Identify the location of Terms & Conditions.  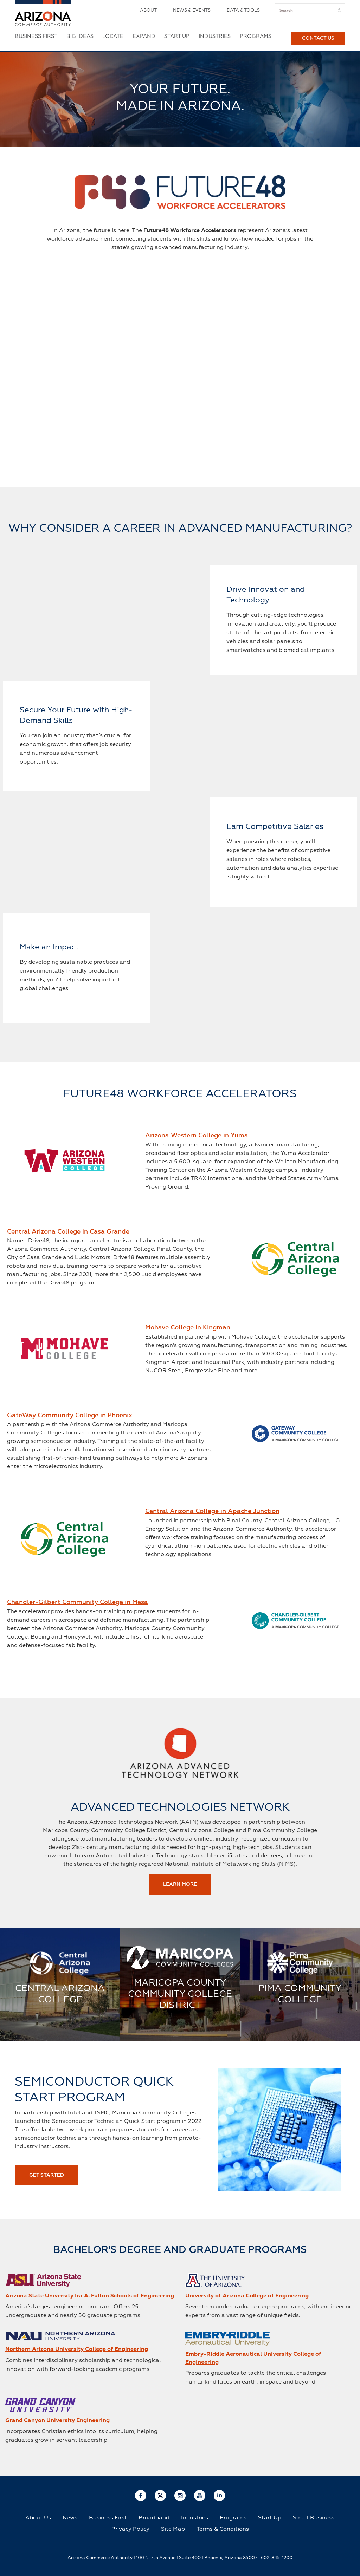
(223, 2529).